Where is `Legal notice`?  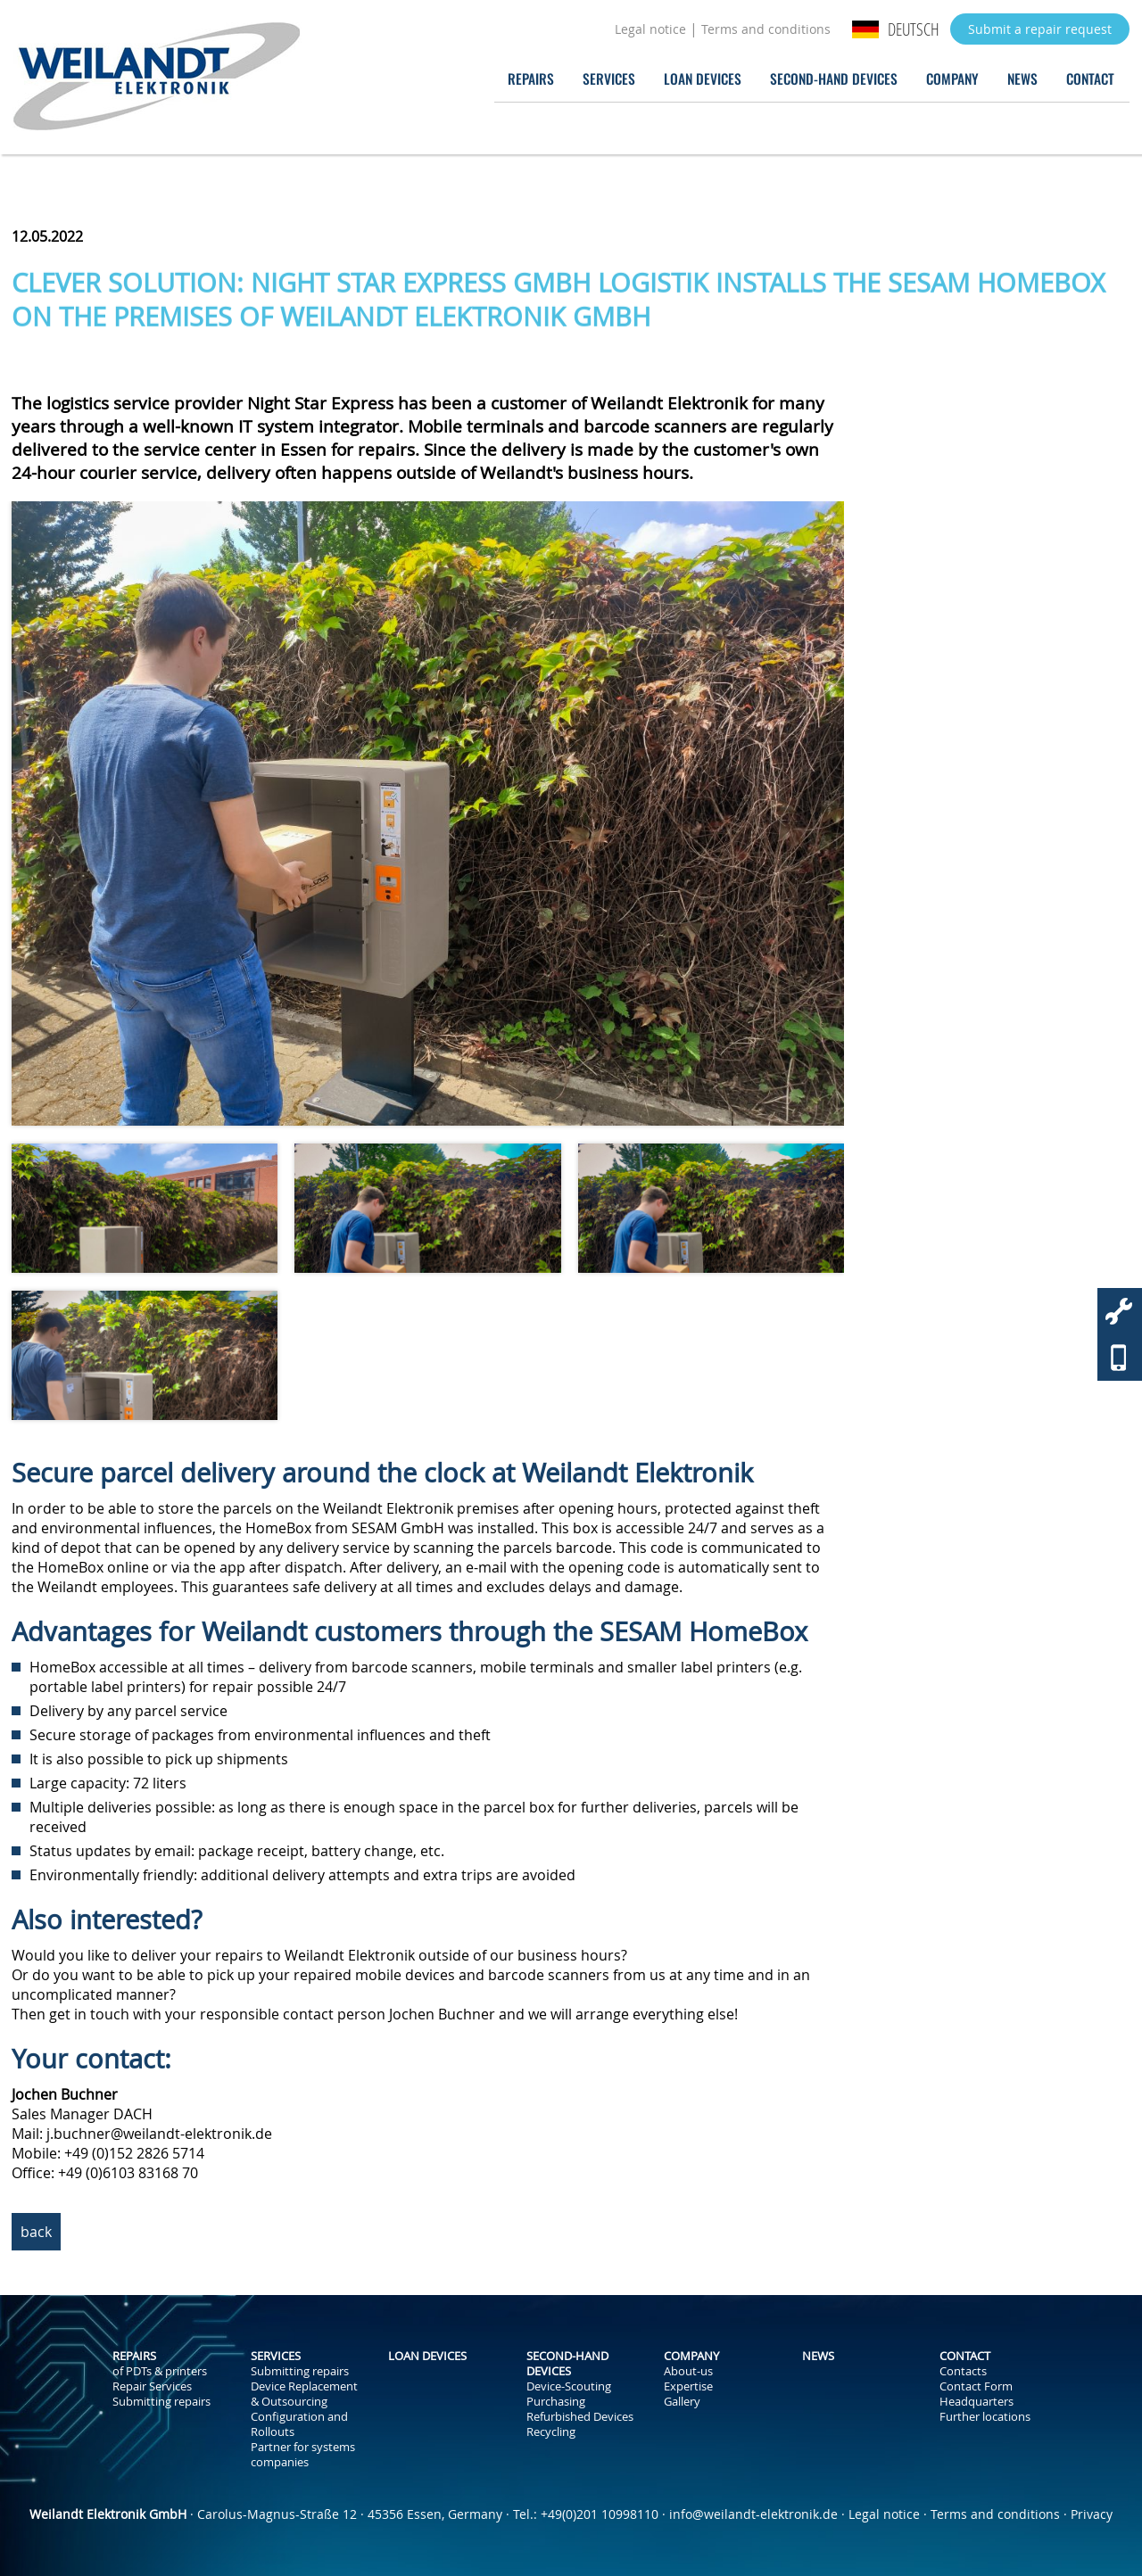 Legal notice is located at coordinates (650, 29).